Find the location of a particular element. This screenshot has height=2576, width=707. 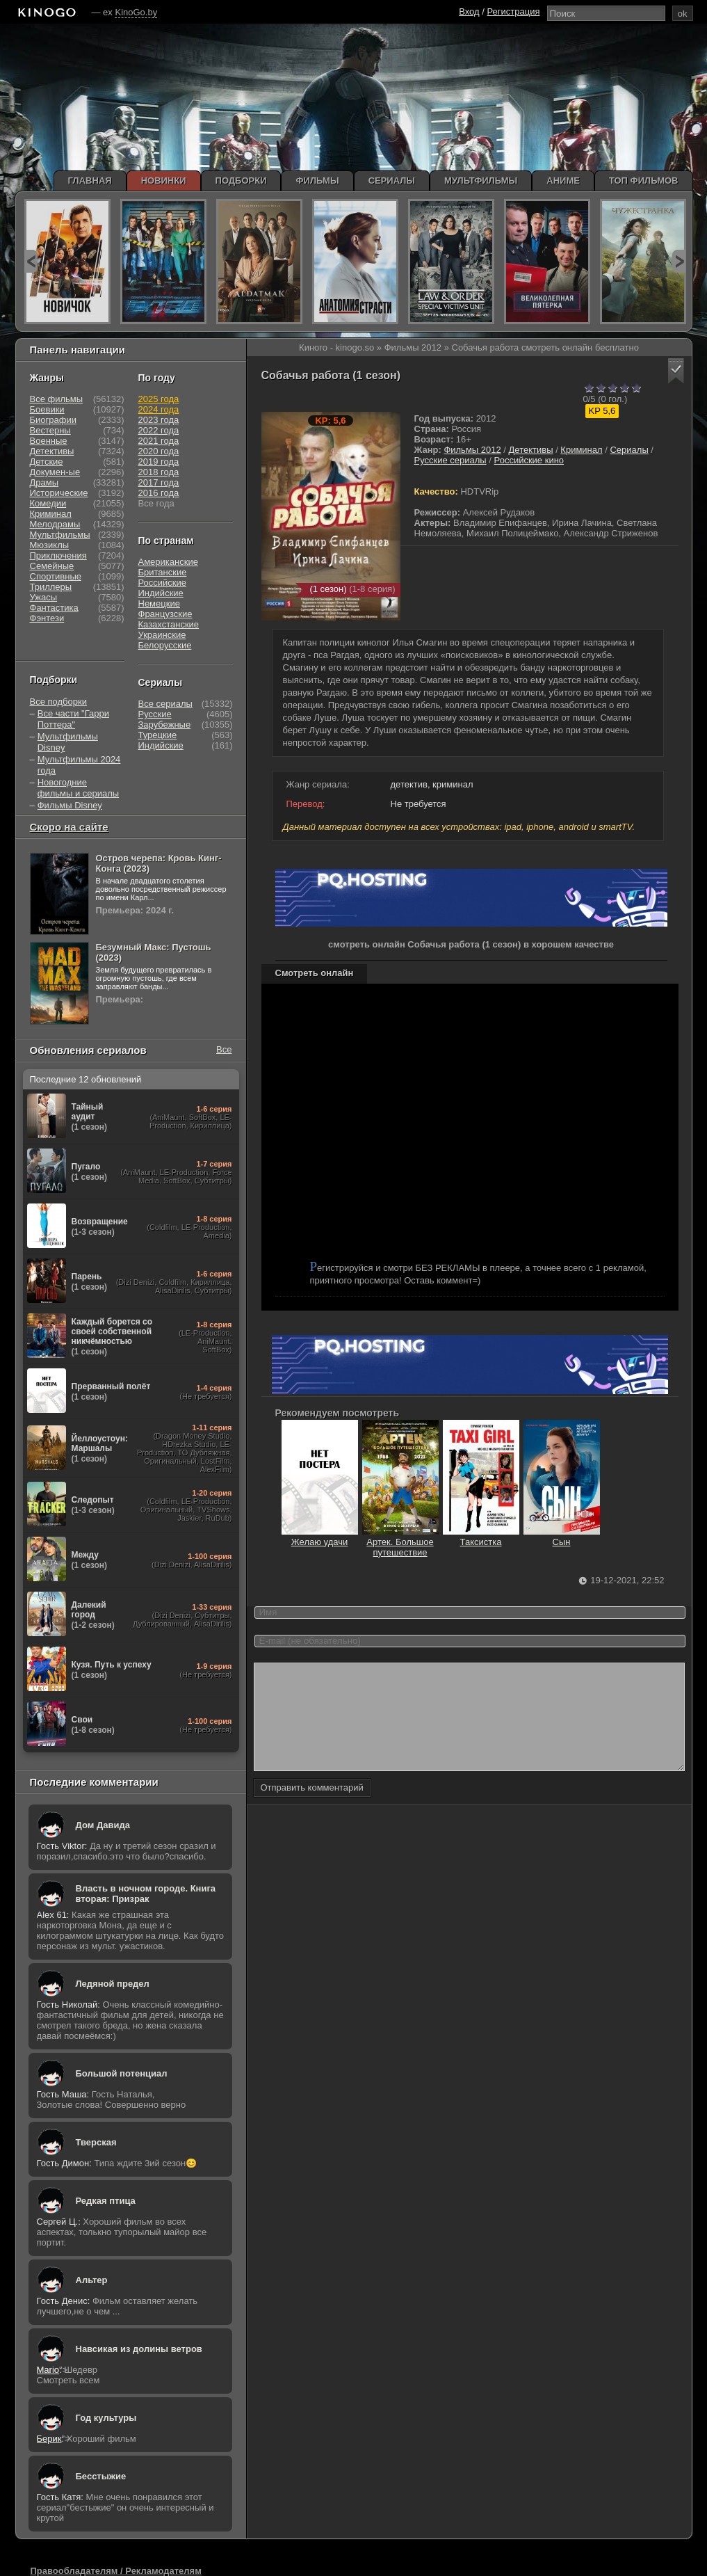

prev is located at coordinates (31, 261).